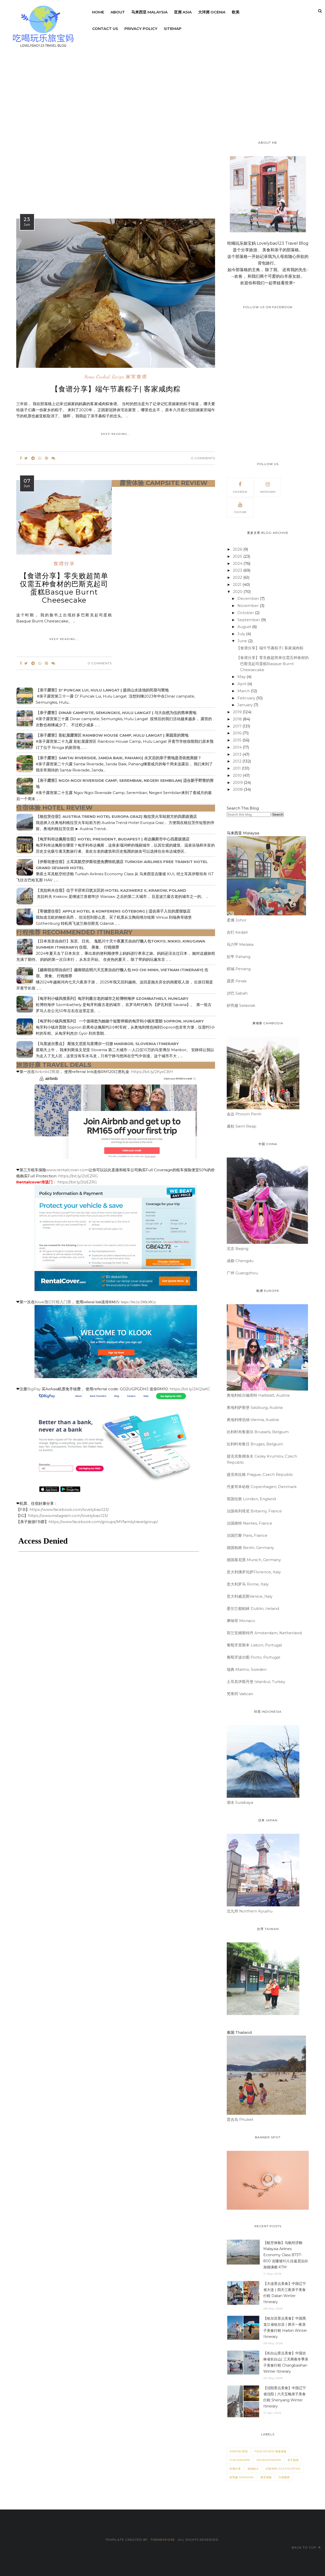 Image resolution: width=325 pixels, height=2576 pixels. I want to click on 槟城 Penang, so click(239, 968).